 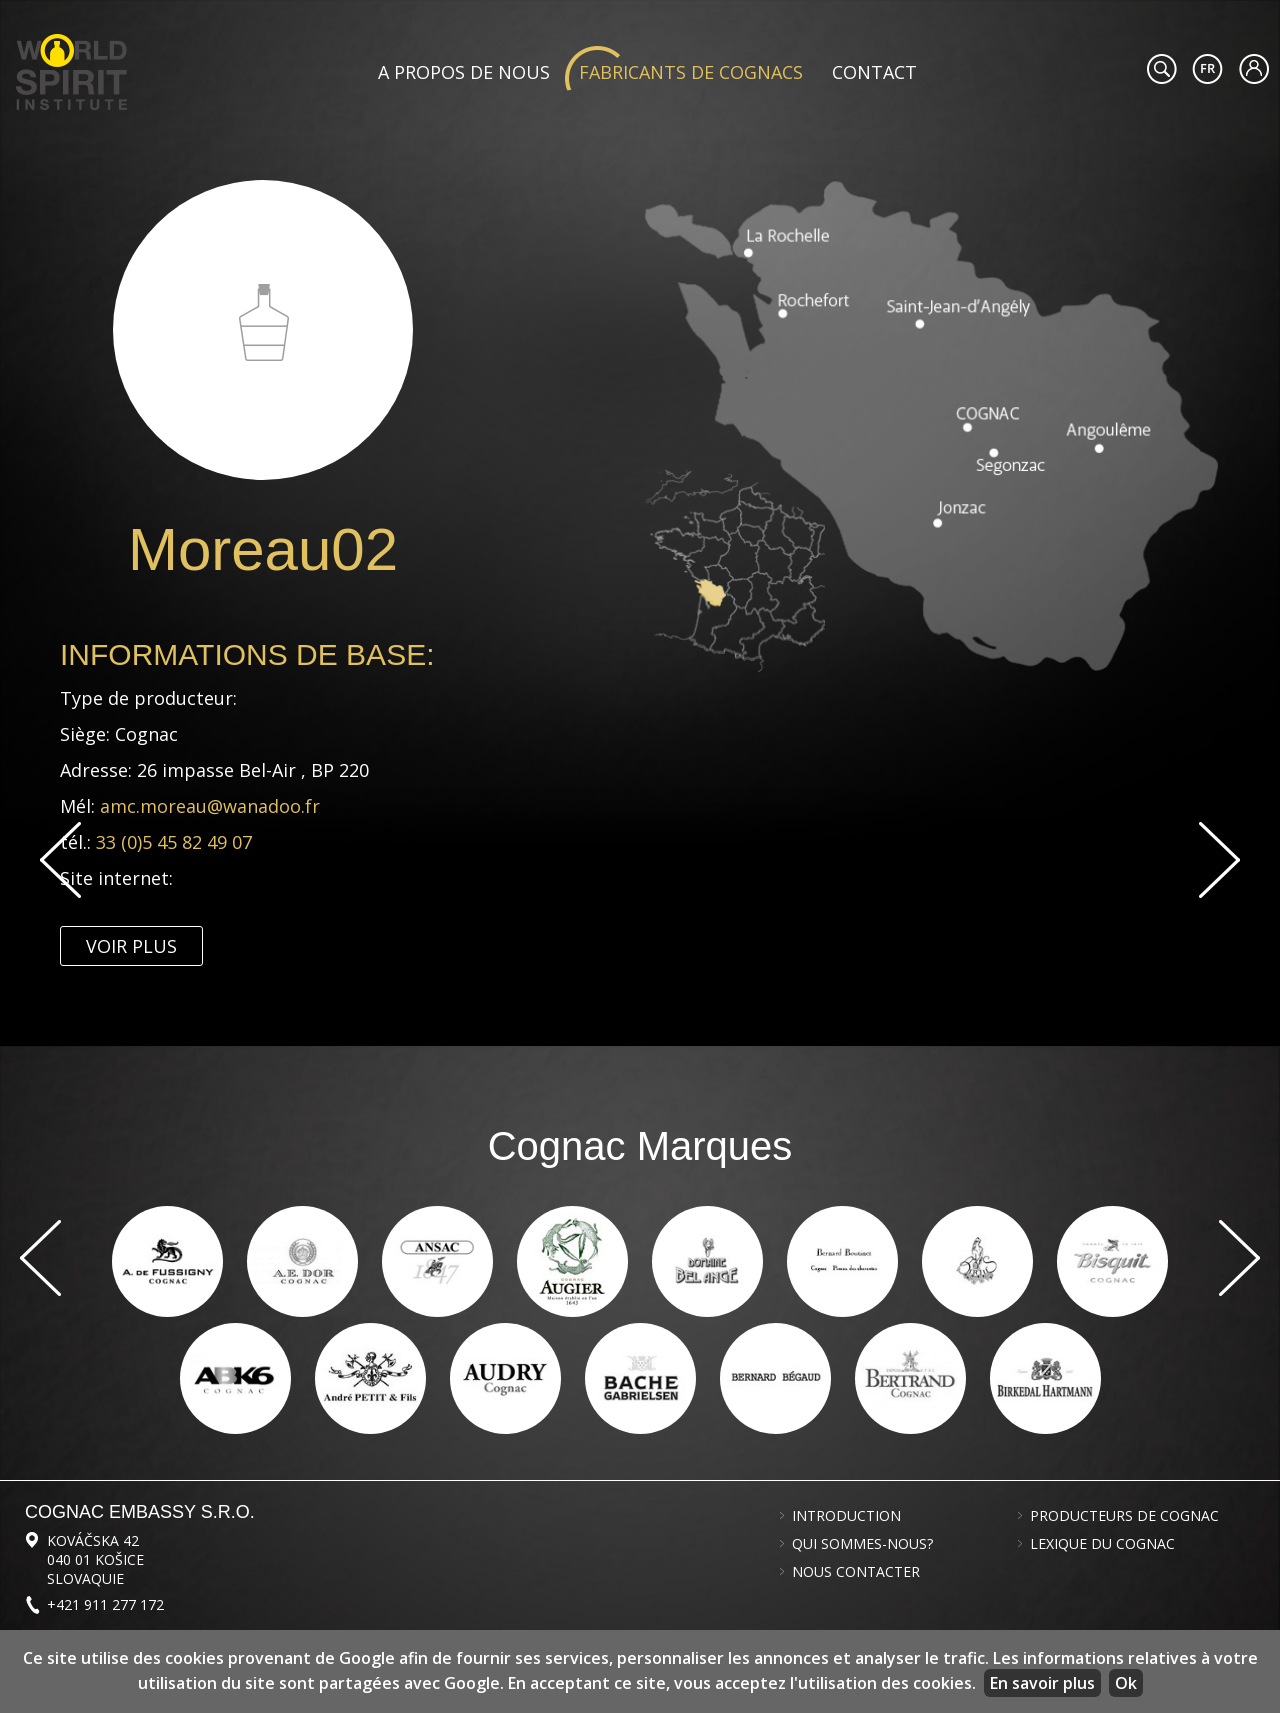 What do you see at coordinates (105, 1604) in the screenshot?
I see `+421 911 277 172` at bounding box center [105, 1604].